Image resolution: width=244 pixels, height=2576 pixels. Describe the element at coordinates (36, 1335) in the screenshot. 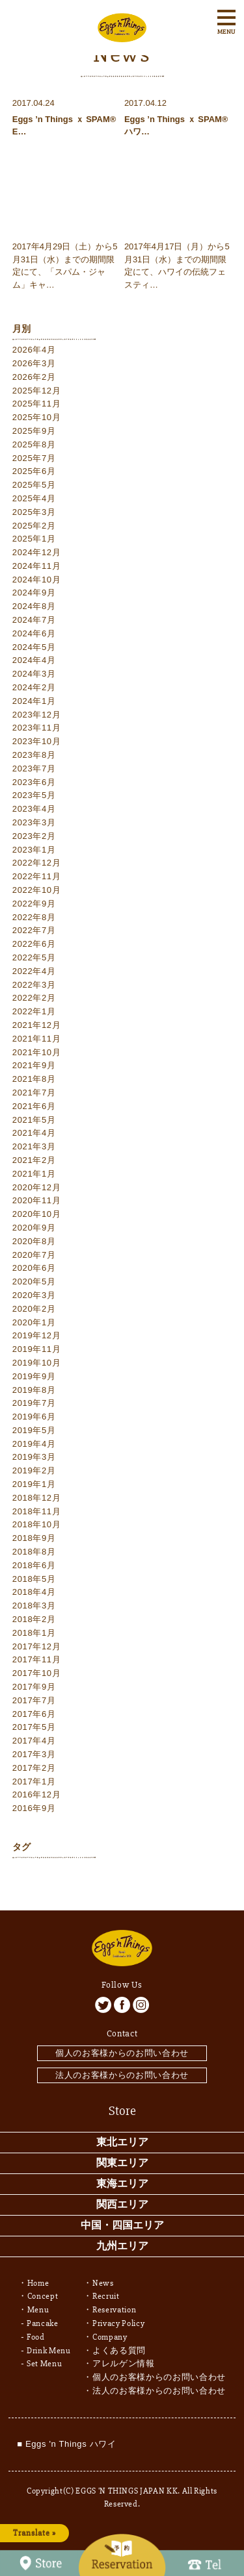

I see `2019年12月` at that location.